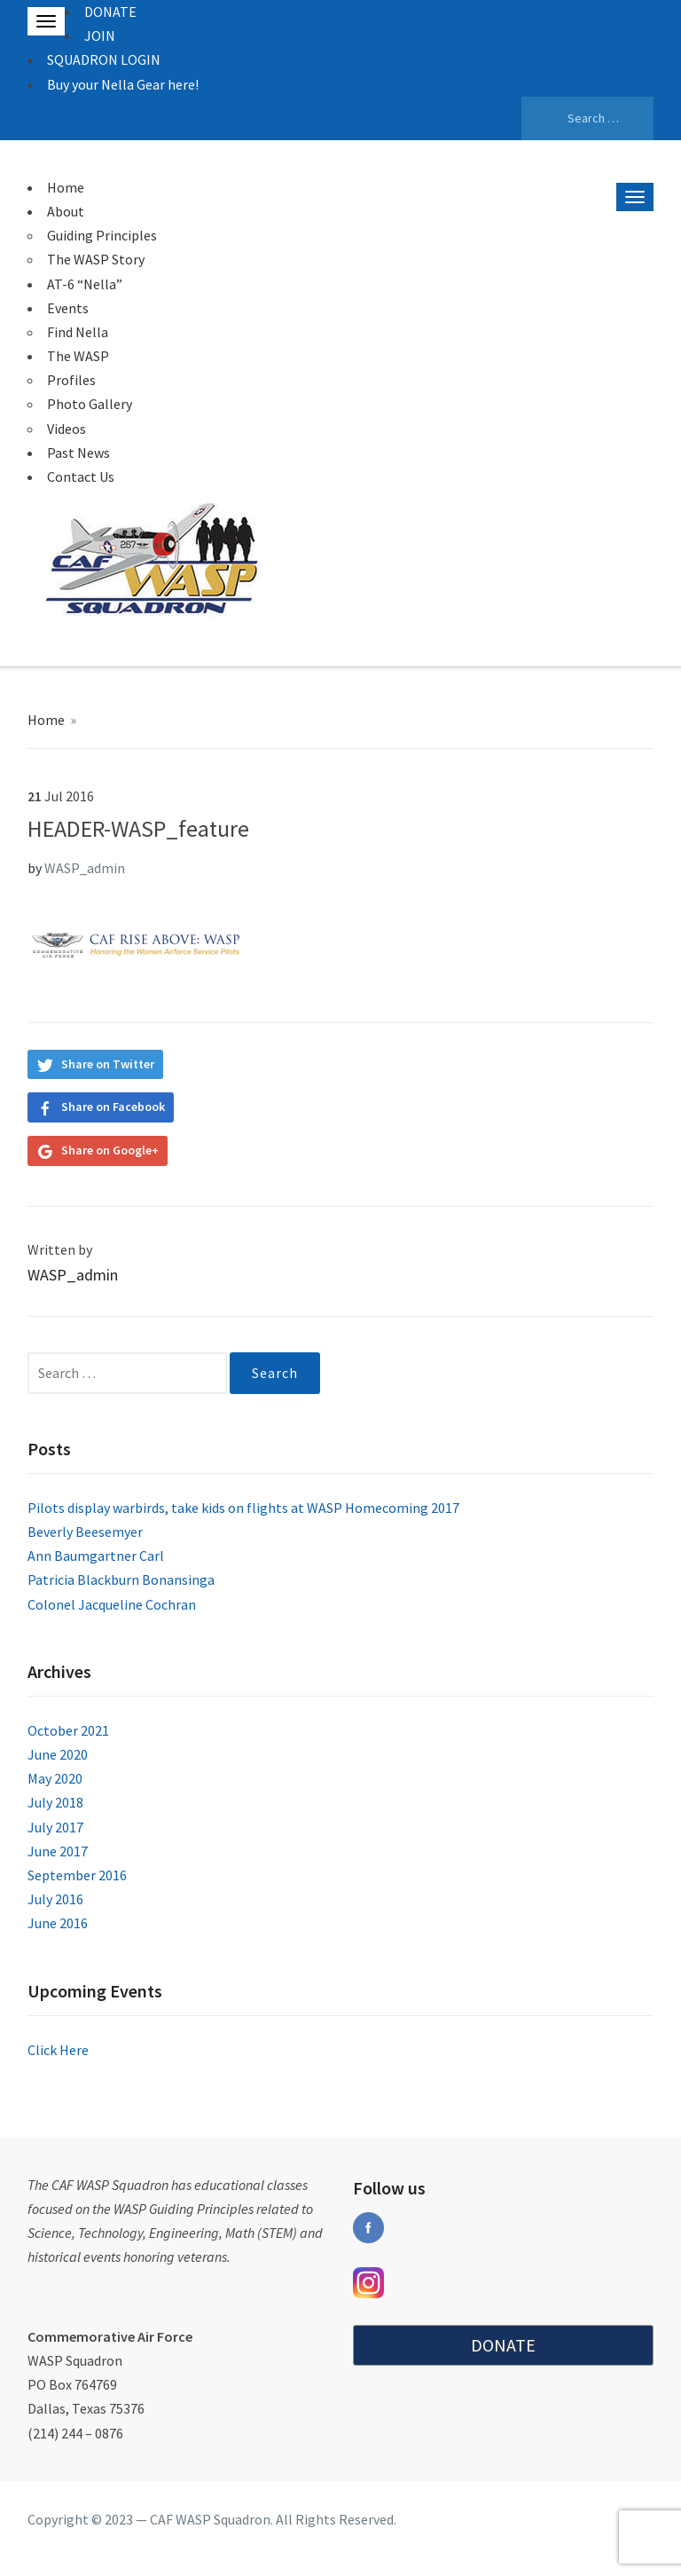 Image resolution: width=681 pixels, height=2576 pixels. I want to click on Contact Us, so click(80, 476).